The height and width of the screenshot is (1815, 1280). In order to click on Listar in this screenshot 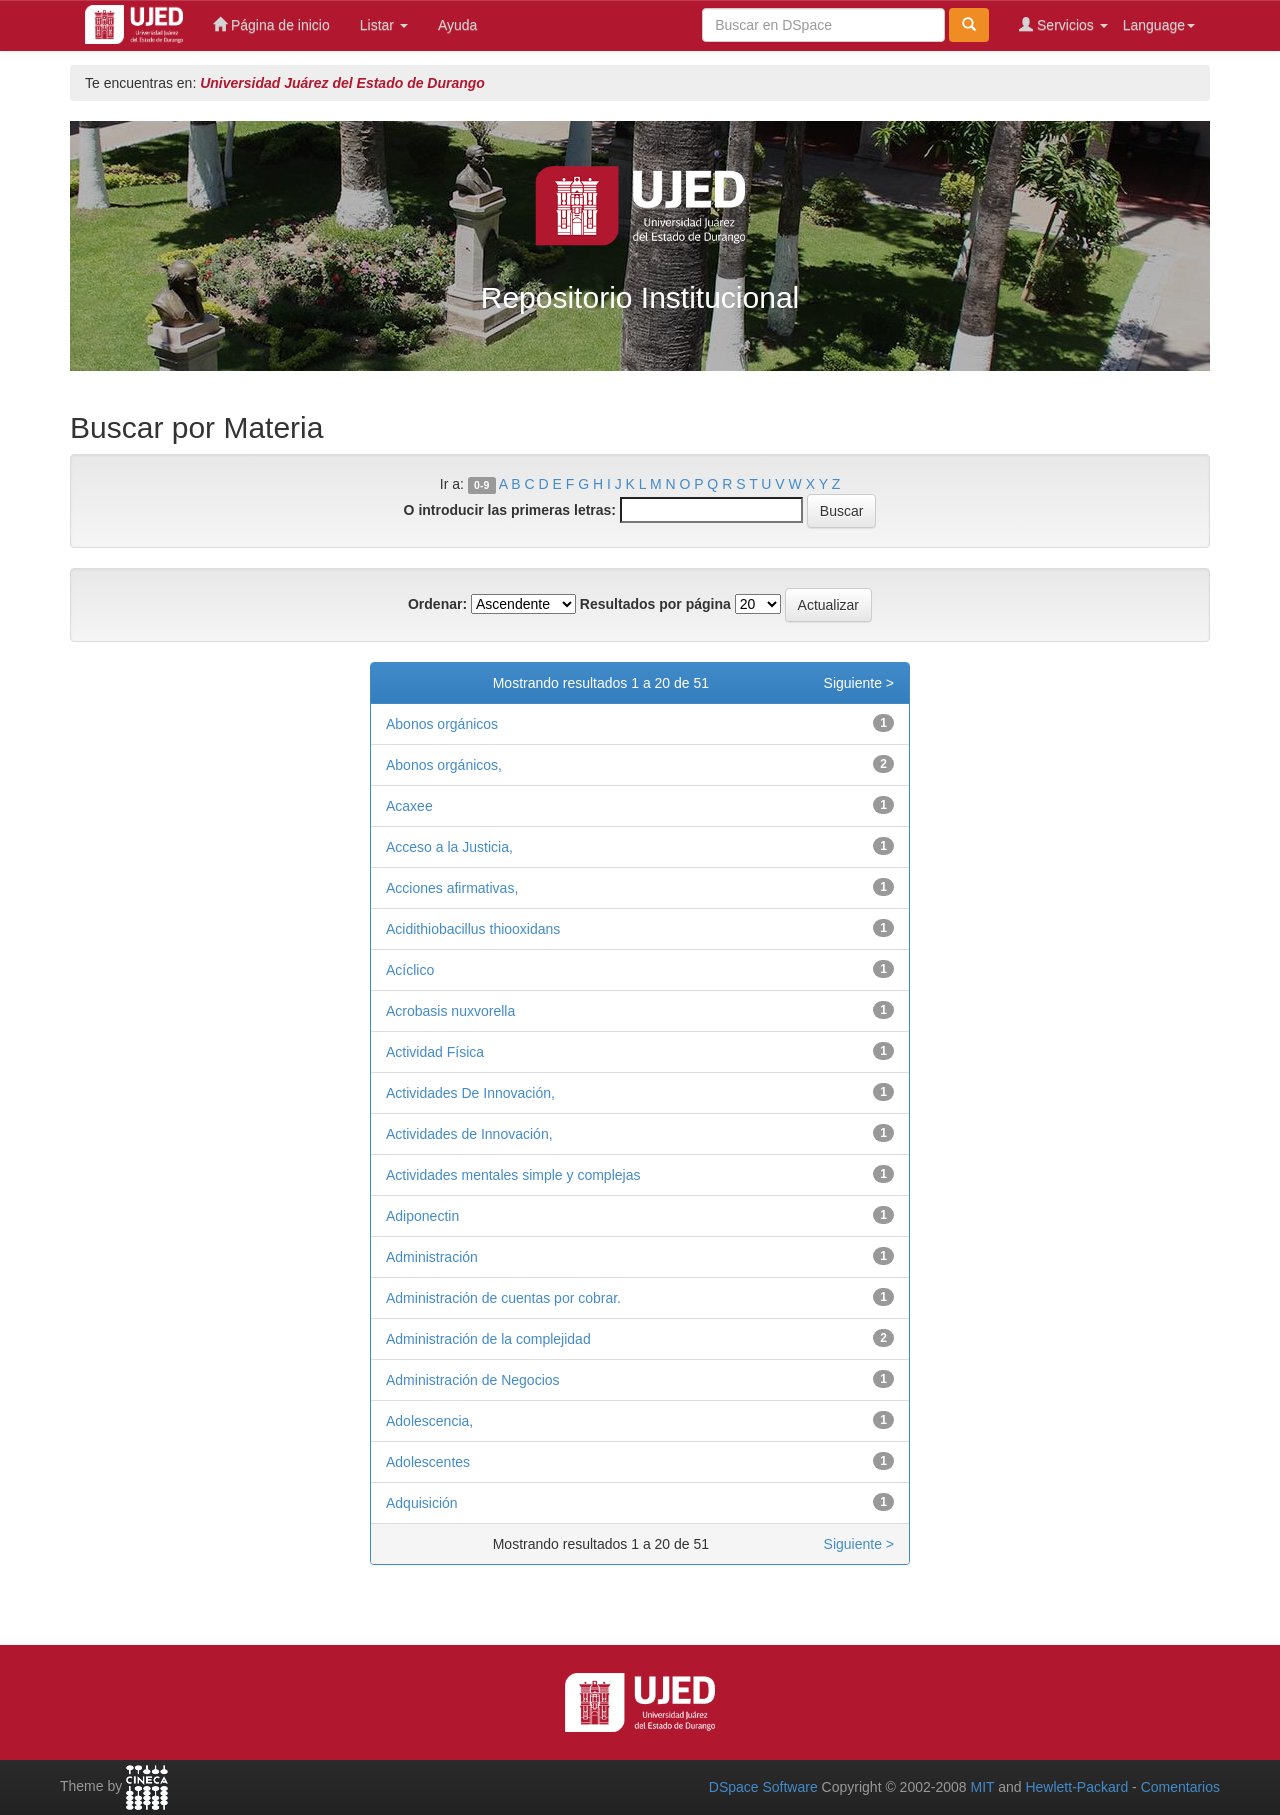, I will do `click(384, 25)`.